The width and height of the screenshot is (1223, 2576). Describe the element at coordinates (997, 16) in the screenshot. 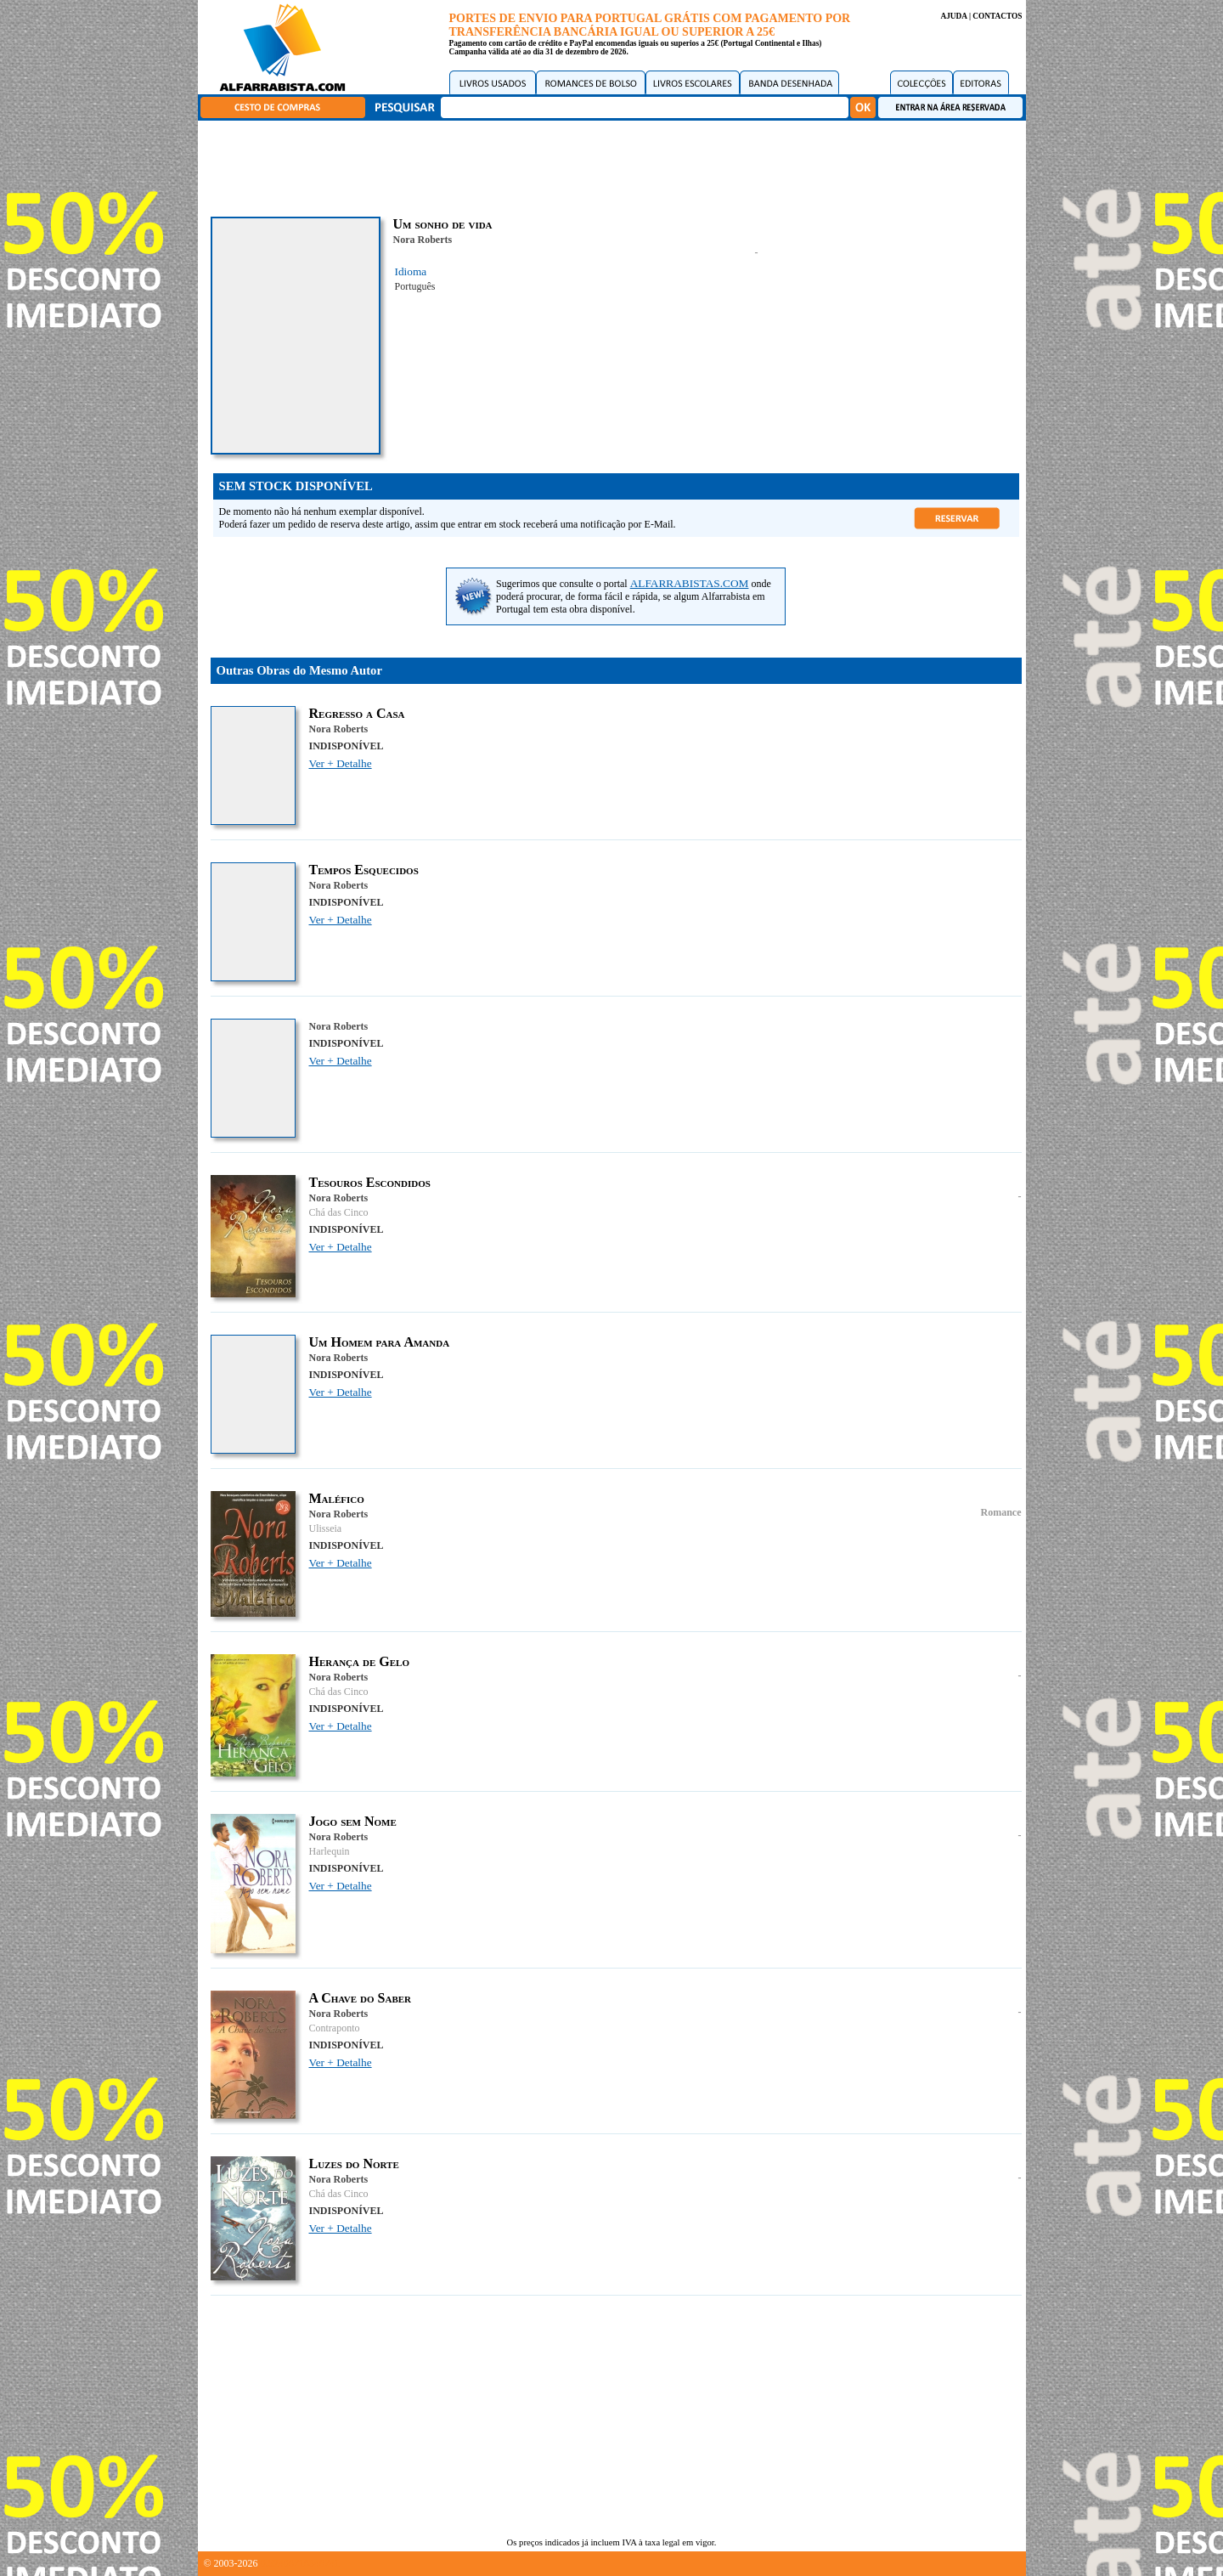

I see `CONTACTOS` at that location.